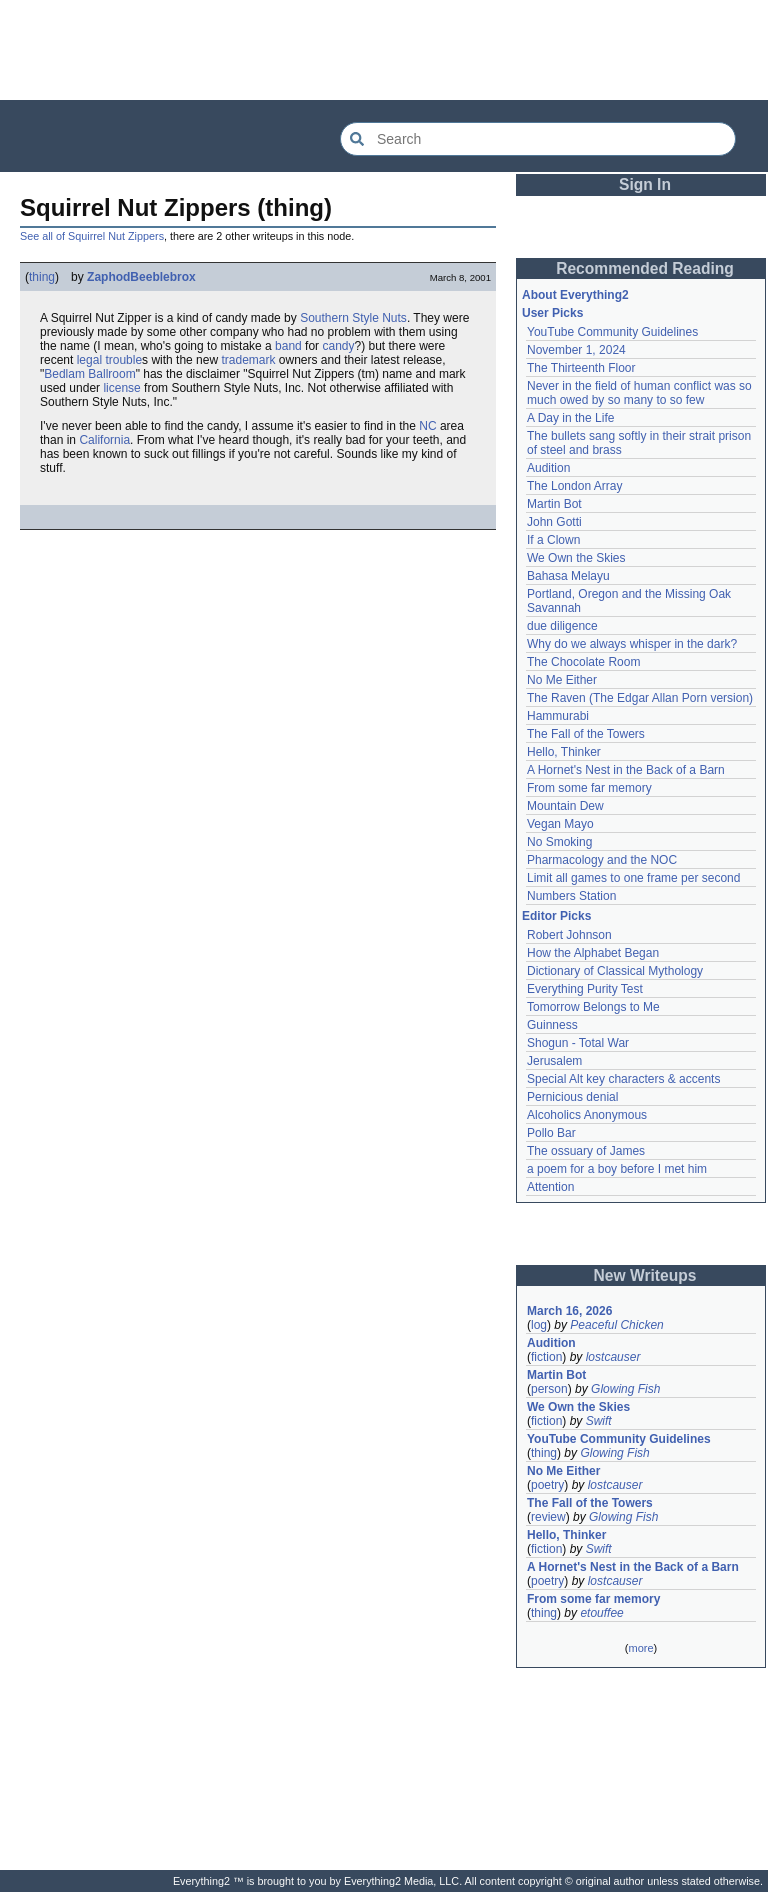 The image size is (768, 1892). What do you see at coordinates (554, 504) in the screenshot?
I see `Martin Bot` at bounding box center [554, 504].